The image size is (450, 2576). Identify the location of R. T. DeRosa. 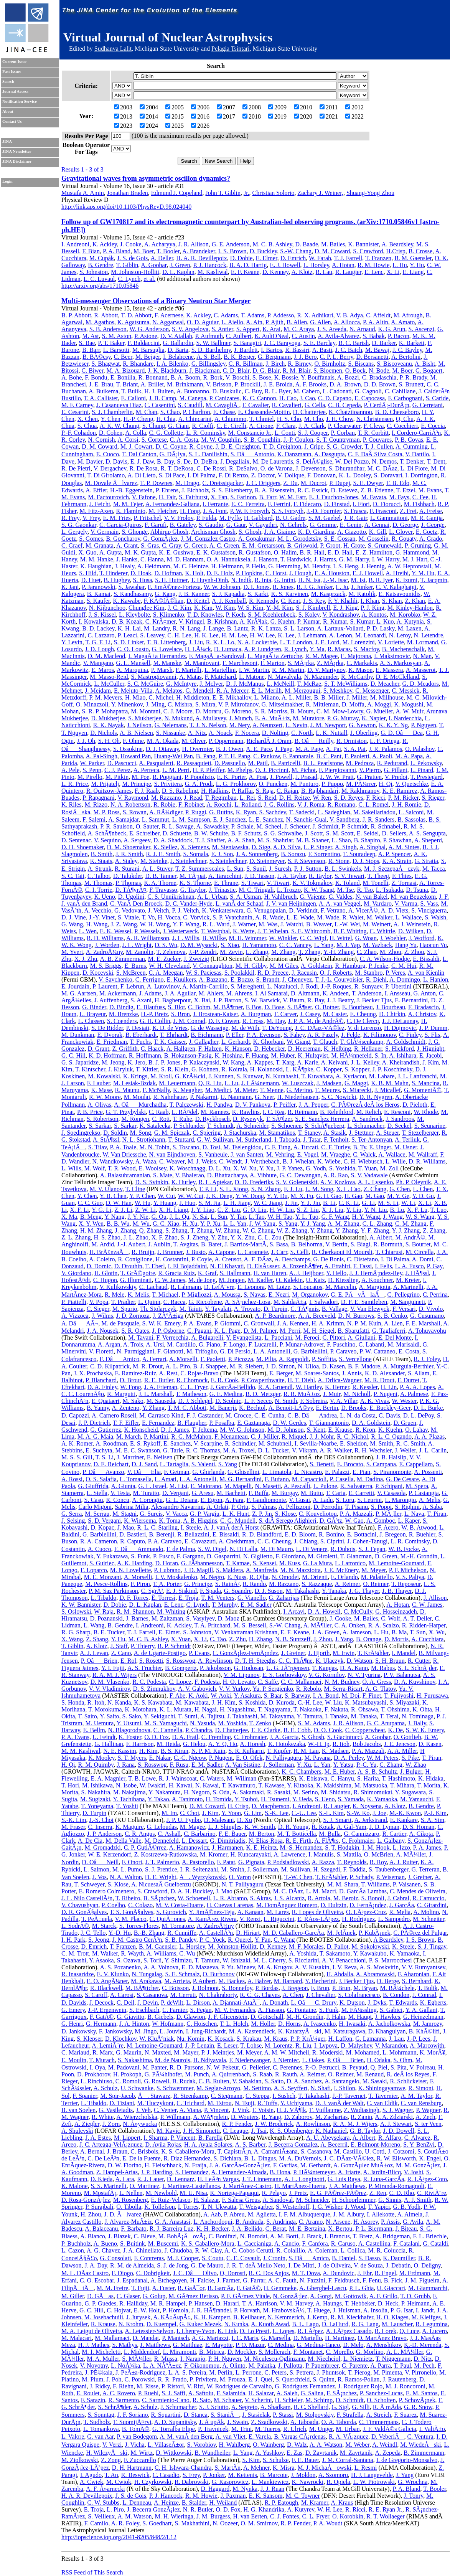
(177, 468).